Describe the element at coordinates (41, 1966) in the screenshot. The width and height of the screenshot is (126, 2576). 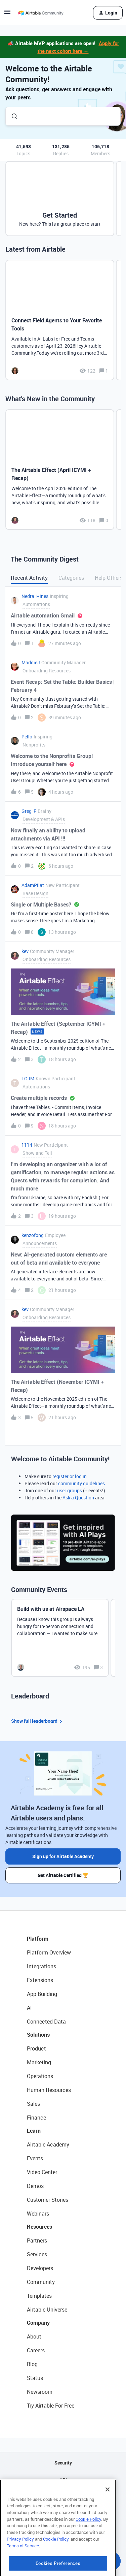
I see `Integrations` at that location.